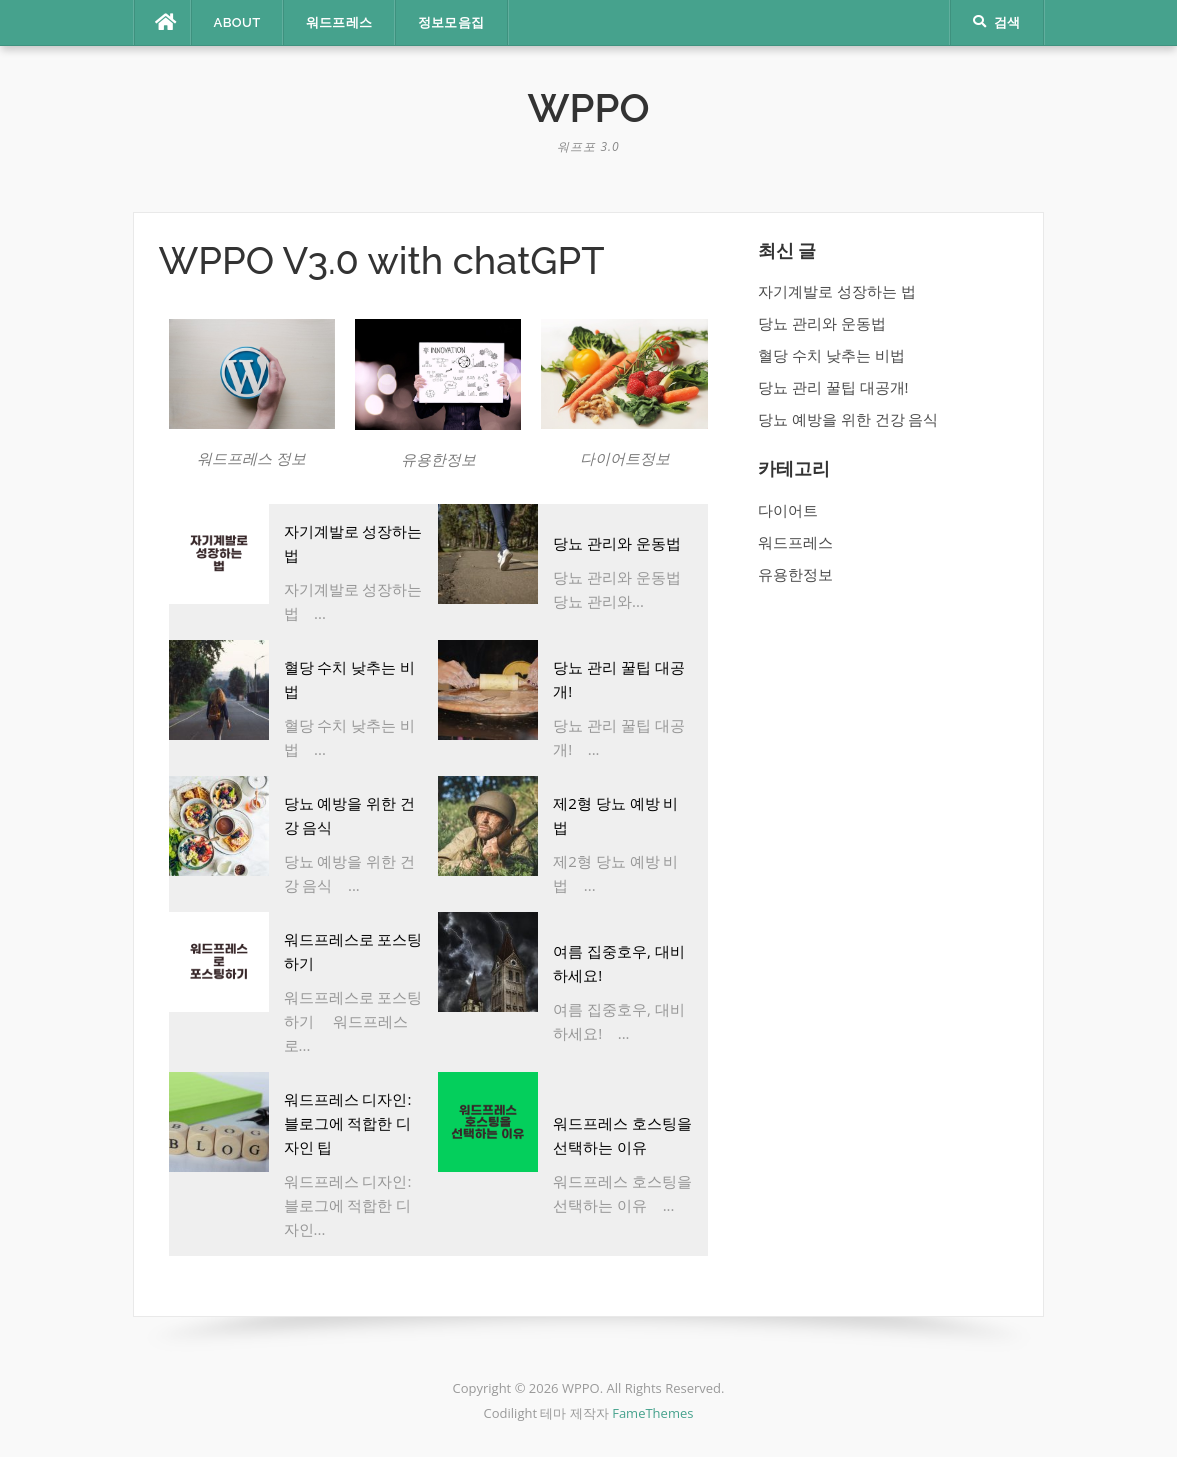  I want to click on 당뇨 관리와 운동법, so click(617, 543).